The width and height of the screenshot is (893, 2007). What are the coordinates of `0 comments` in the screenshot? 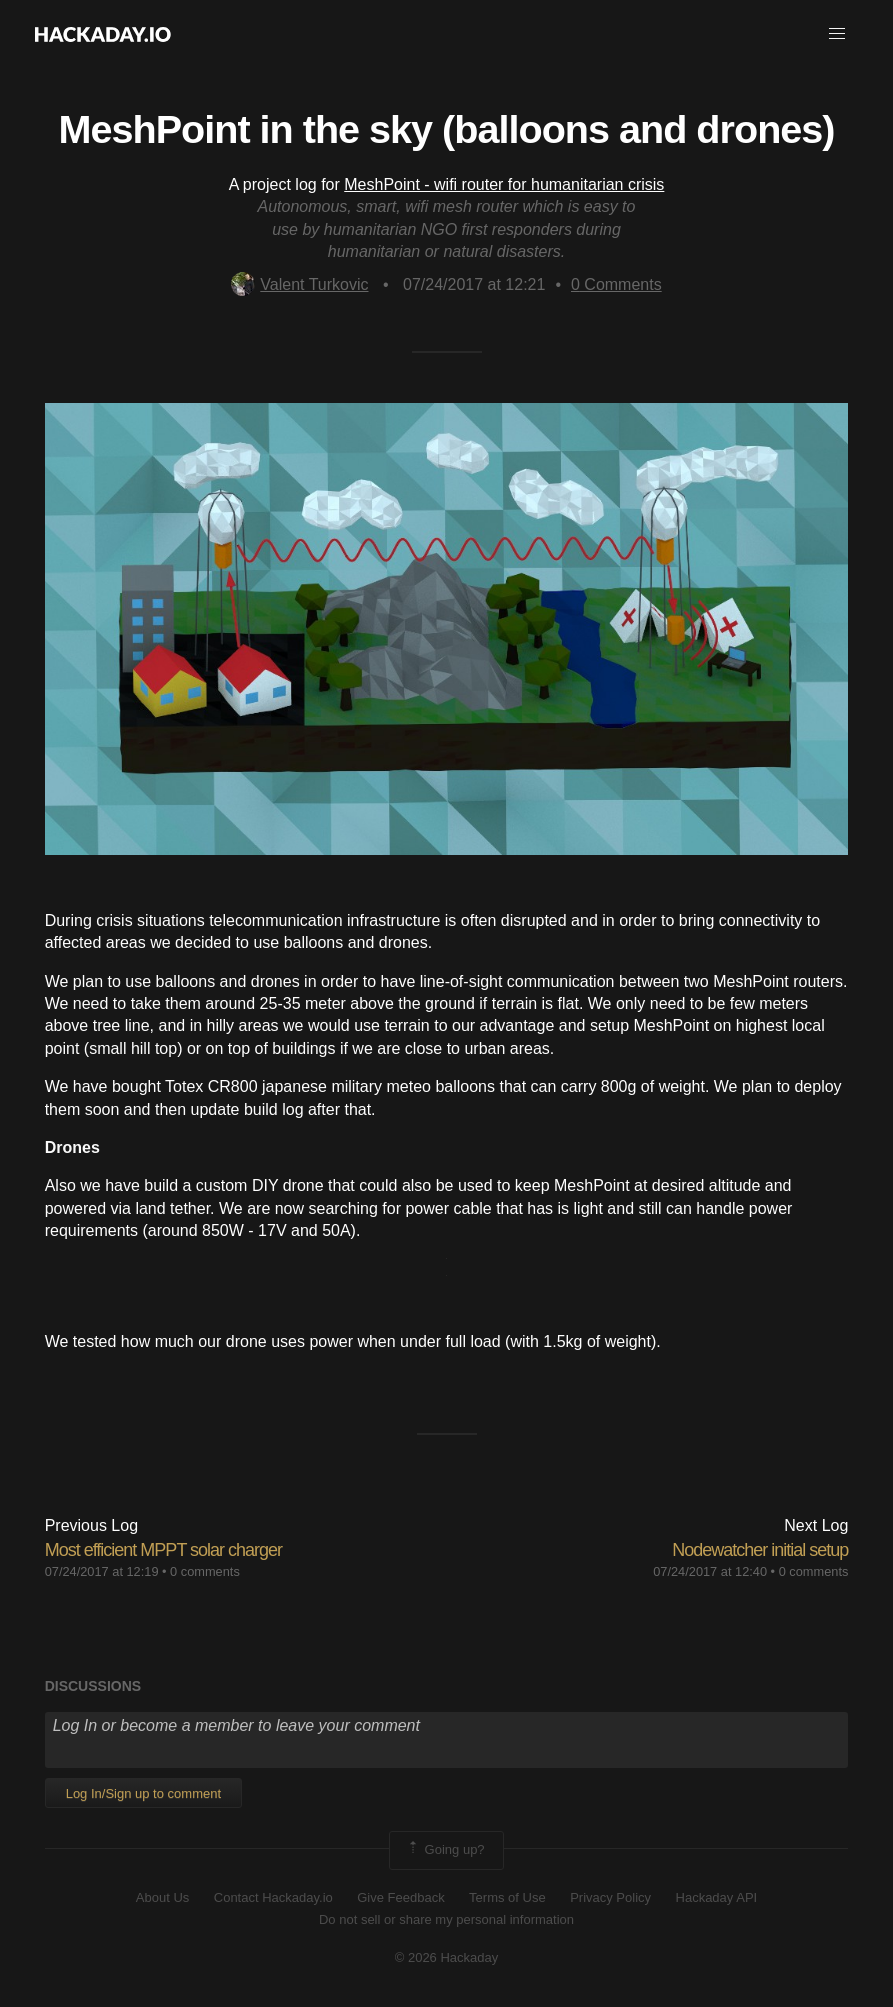 It's located at (205, 1571).